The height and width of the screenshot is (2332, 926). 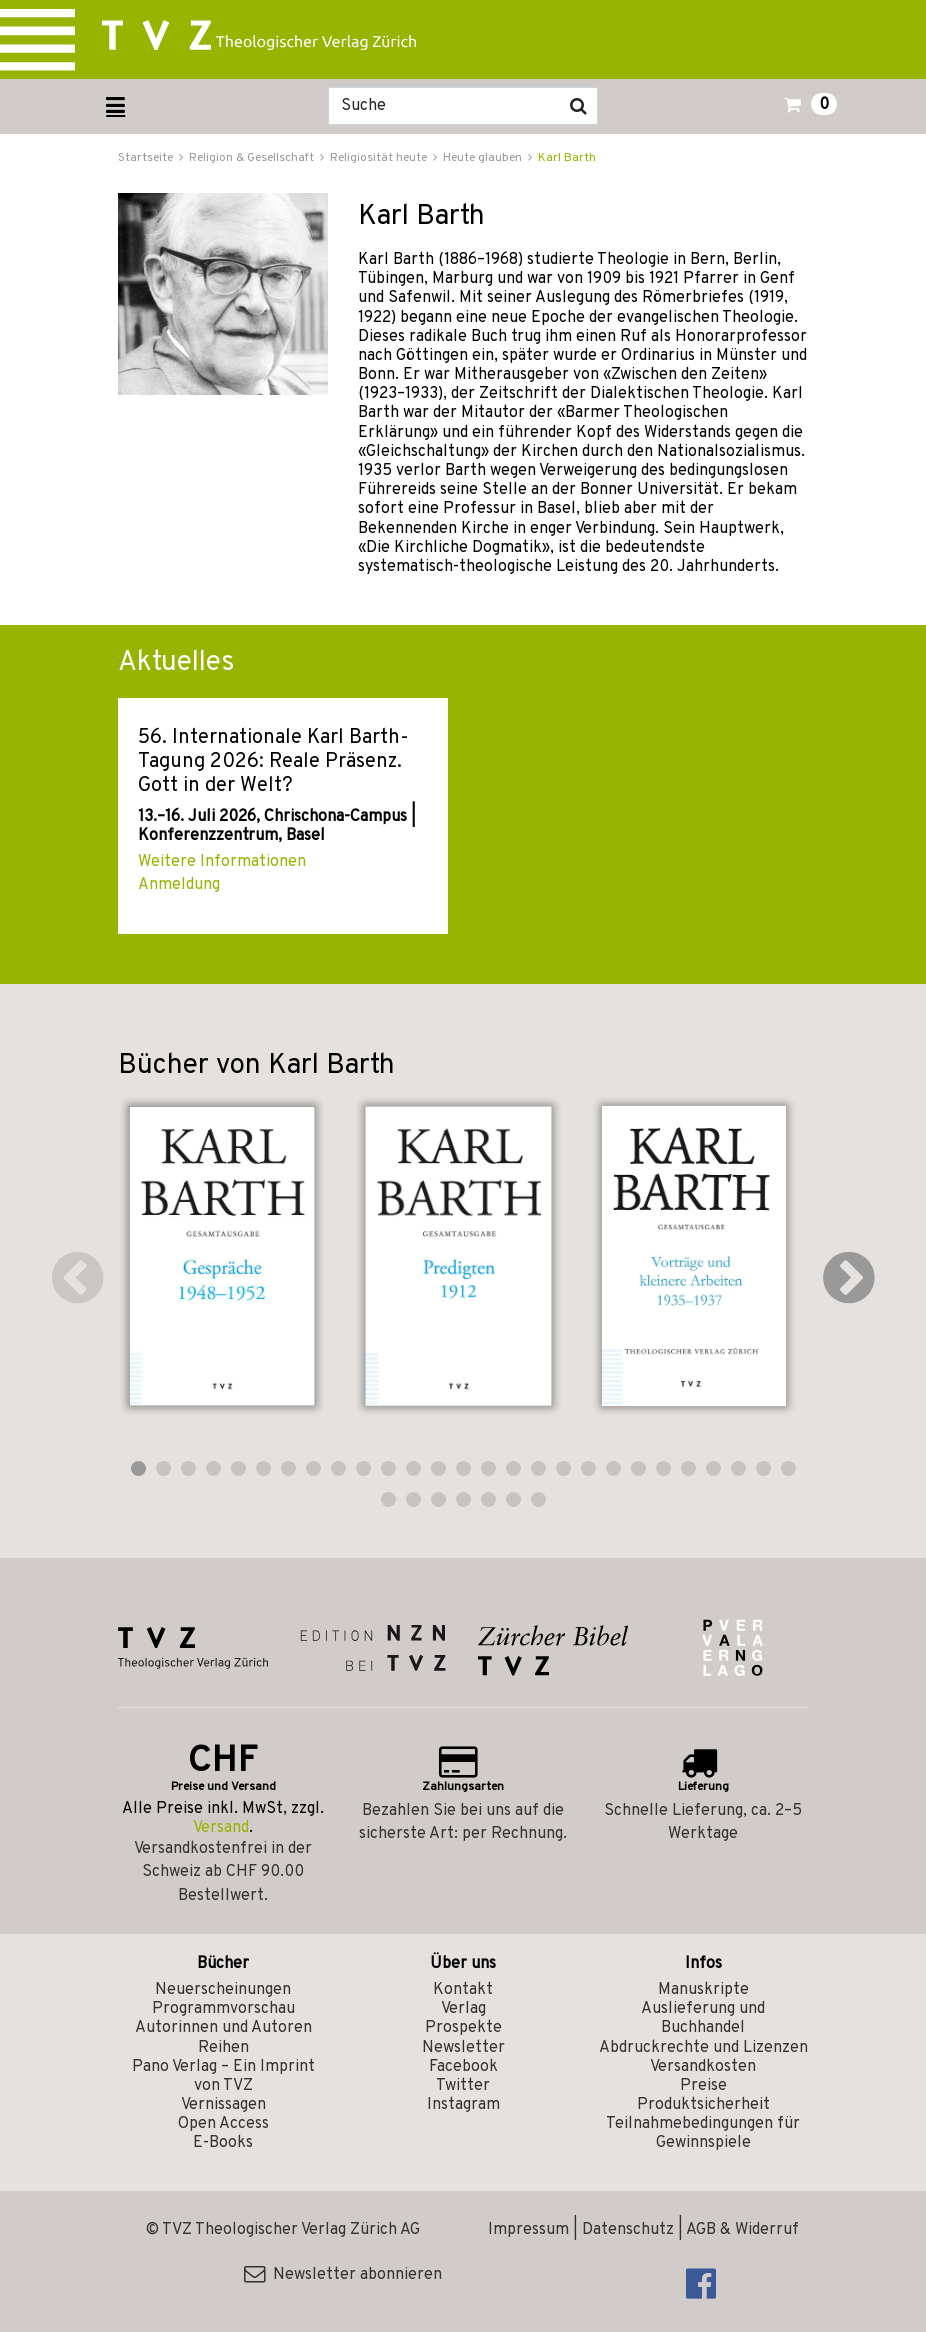 What do you see at coordinates (463, 2048) in the screenshot?
I see `Newsletter` at bounding box center [463, 2048].